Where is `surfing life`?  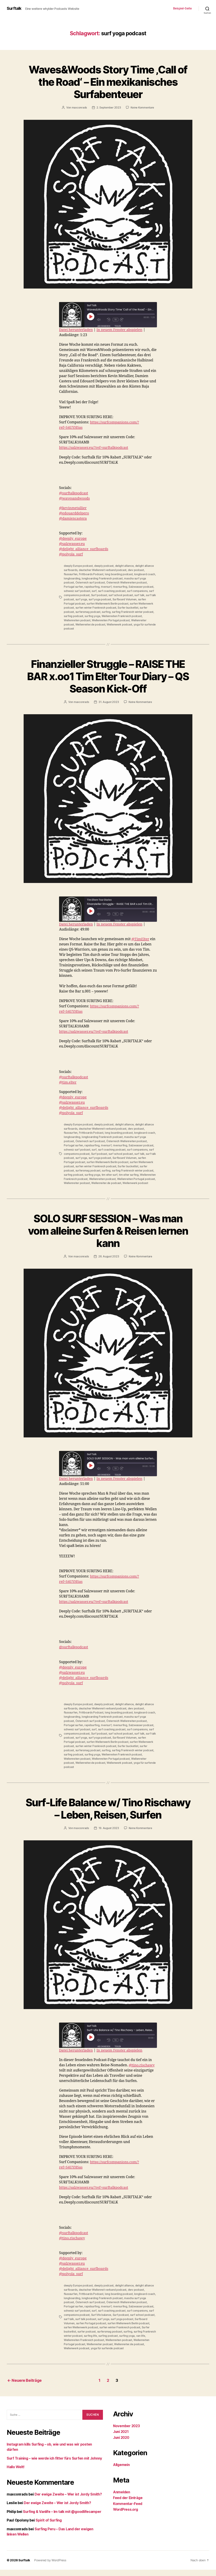 surfing life is located at coordinates (90, 2327).